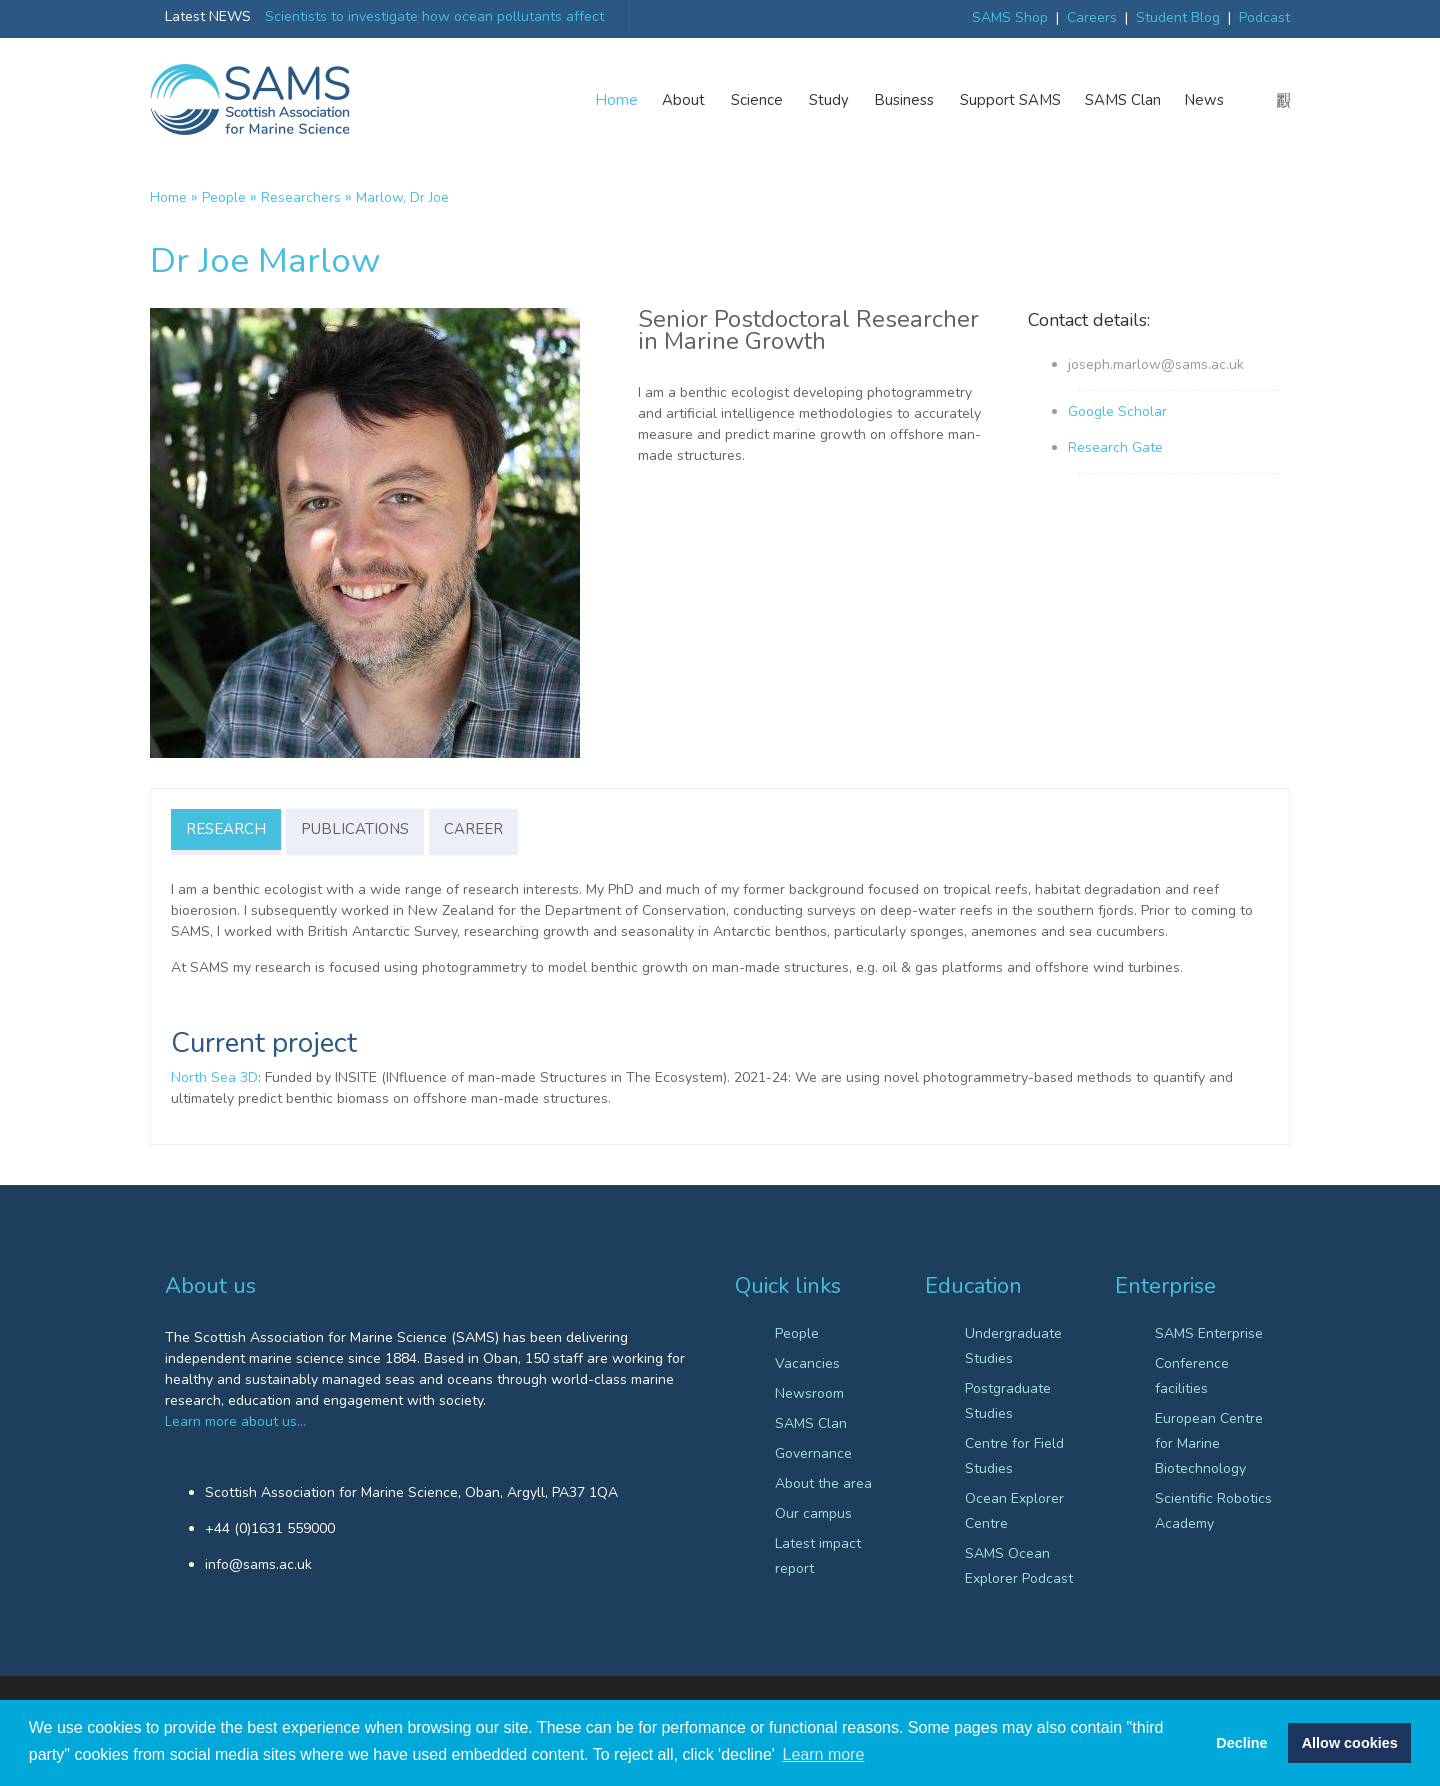 Image resolution: width=1440 pixels, height=1786 pixels. What do you see at coordinates (473, 829) in the screenshot?
I see `Career` at bounding box center [473, 829].